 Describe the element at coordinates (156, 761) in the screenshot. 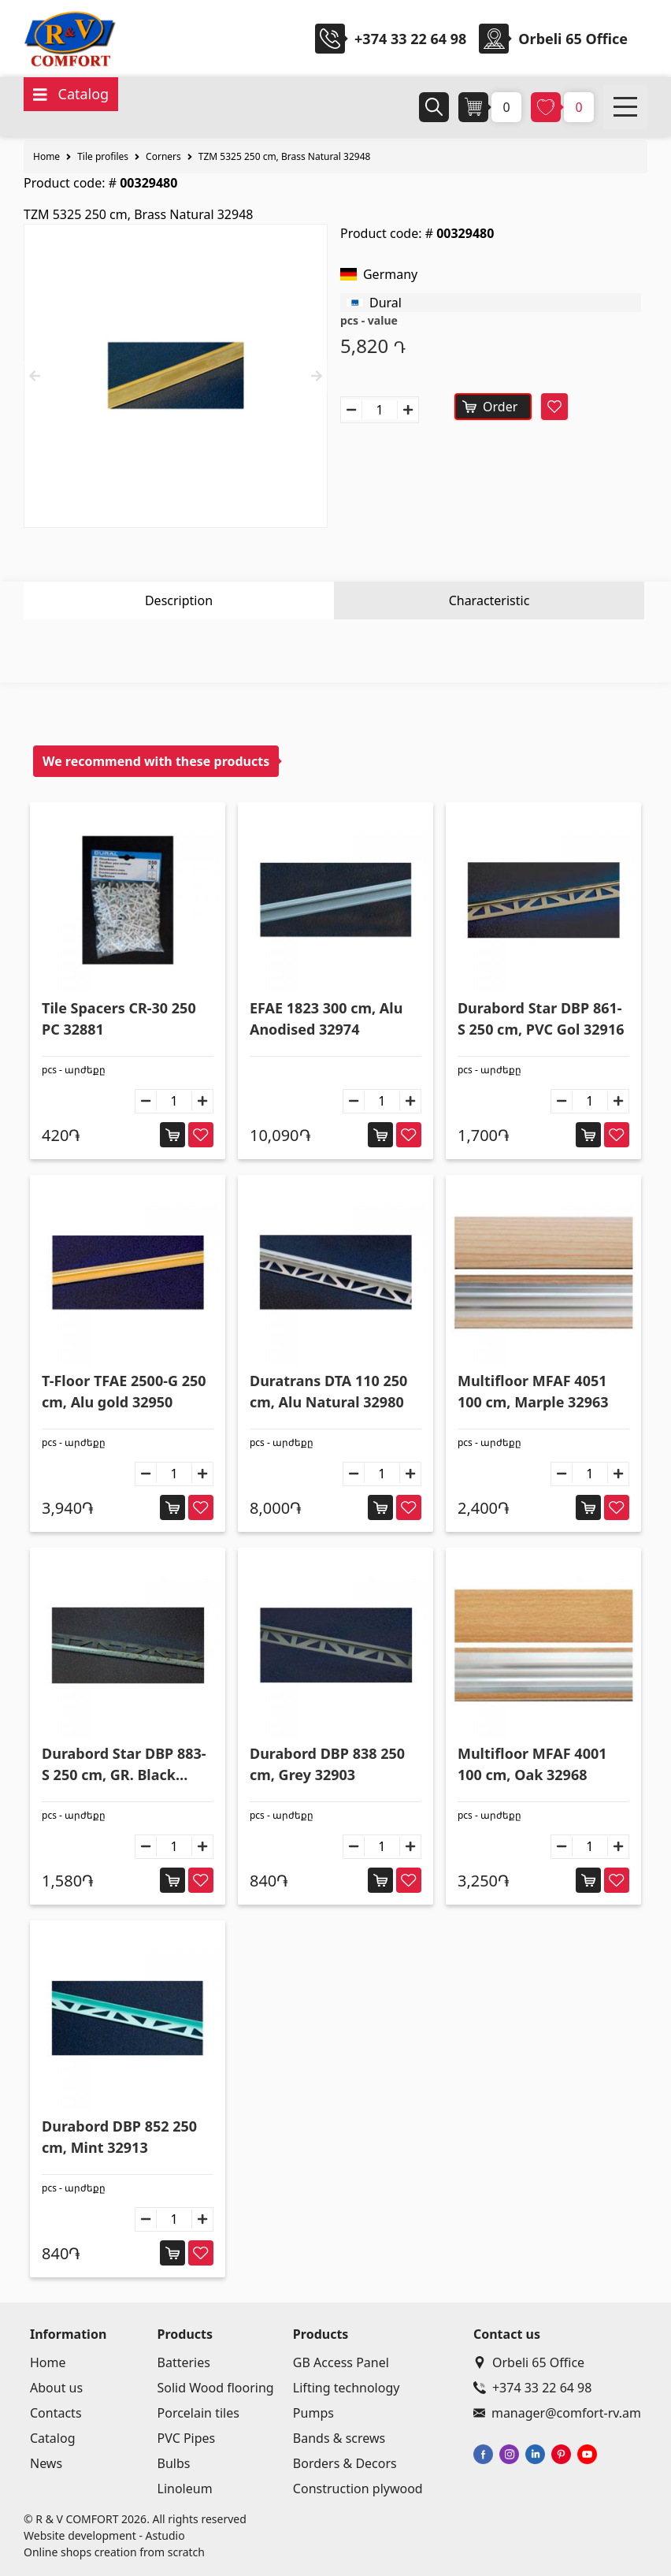

I see `We recommend with these products` at that location.